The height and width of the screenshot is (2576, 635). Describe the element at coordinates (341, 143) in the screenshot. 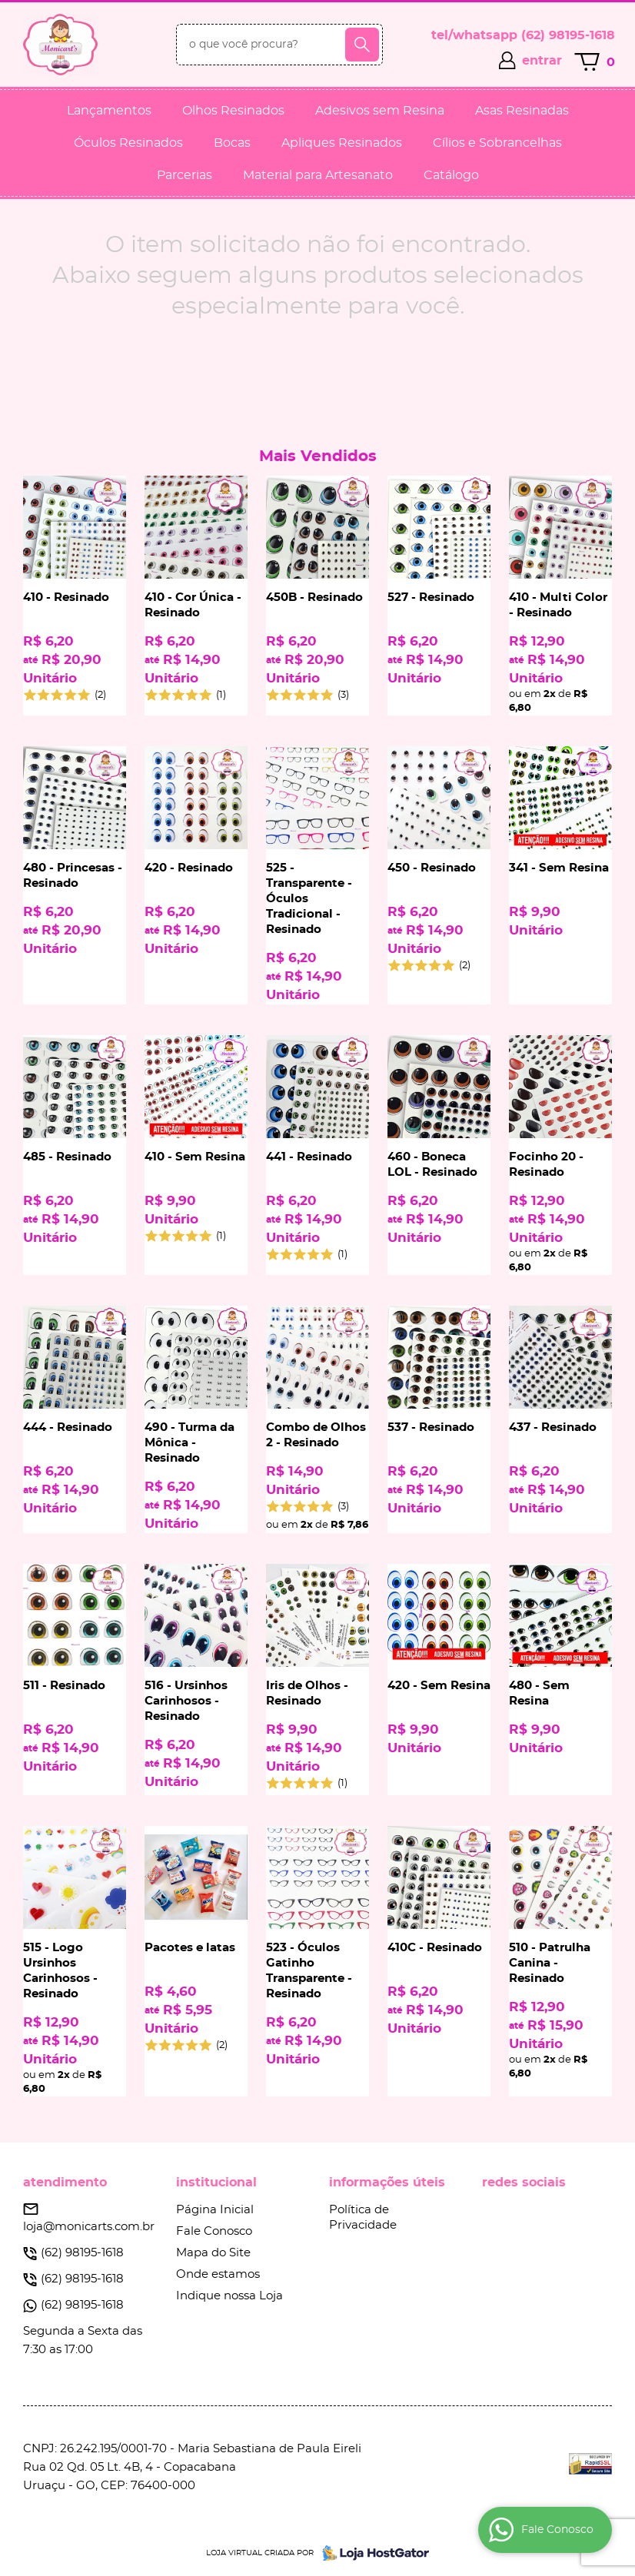

I see `Apliques Resinados` at that location.